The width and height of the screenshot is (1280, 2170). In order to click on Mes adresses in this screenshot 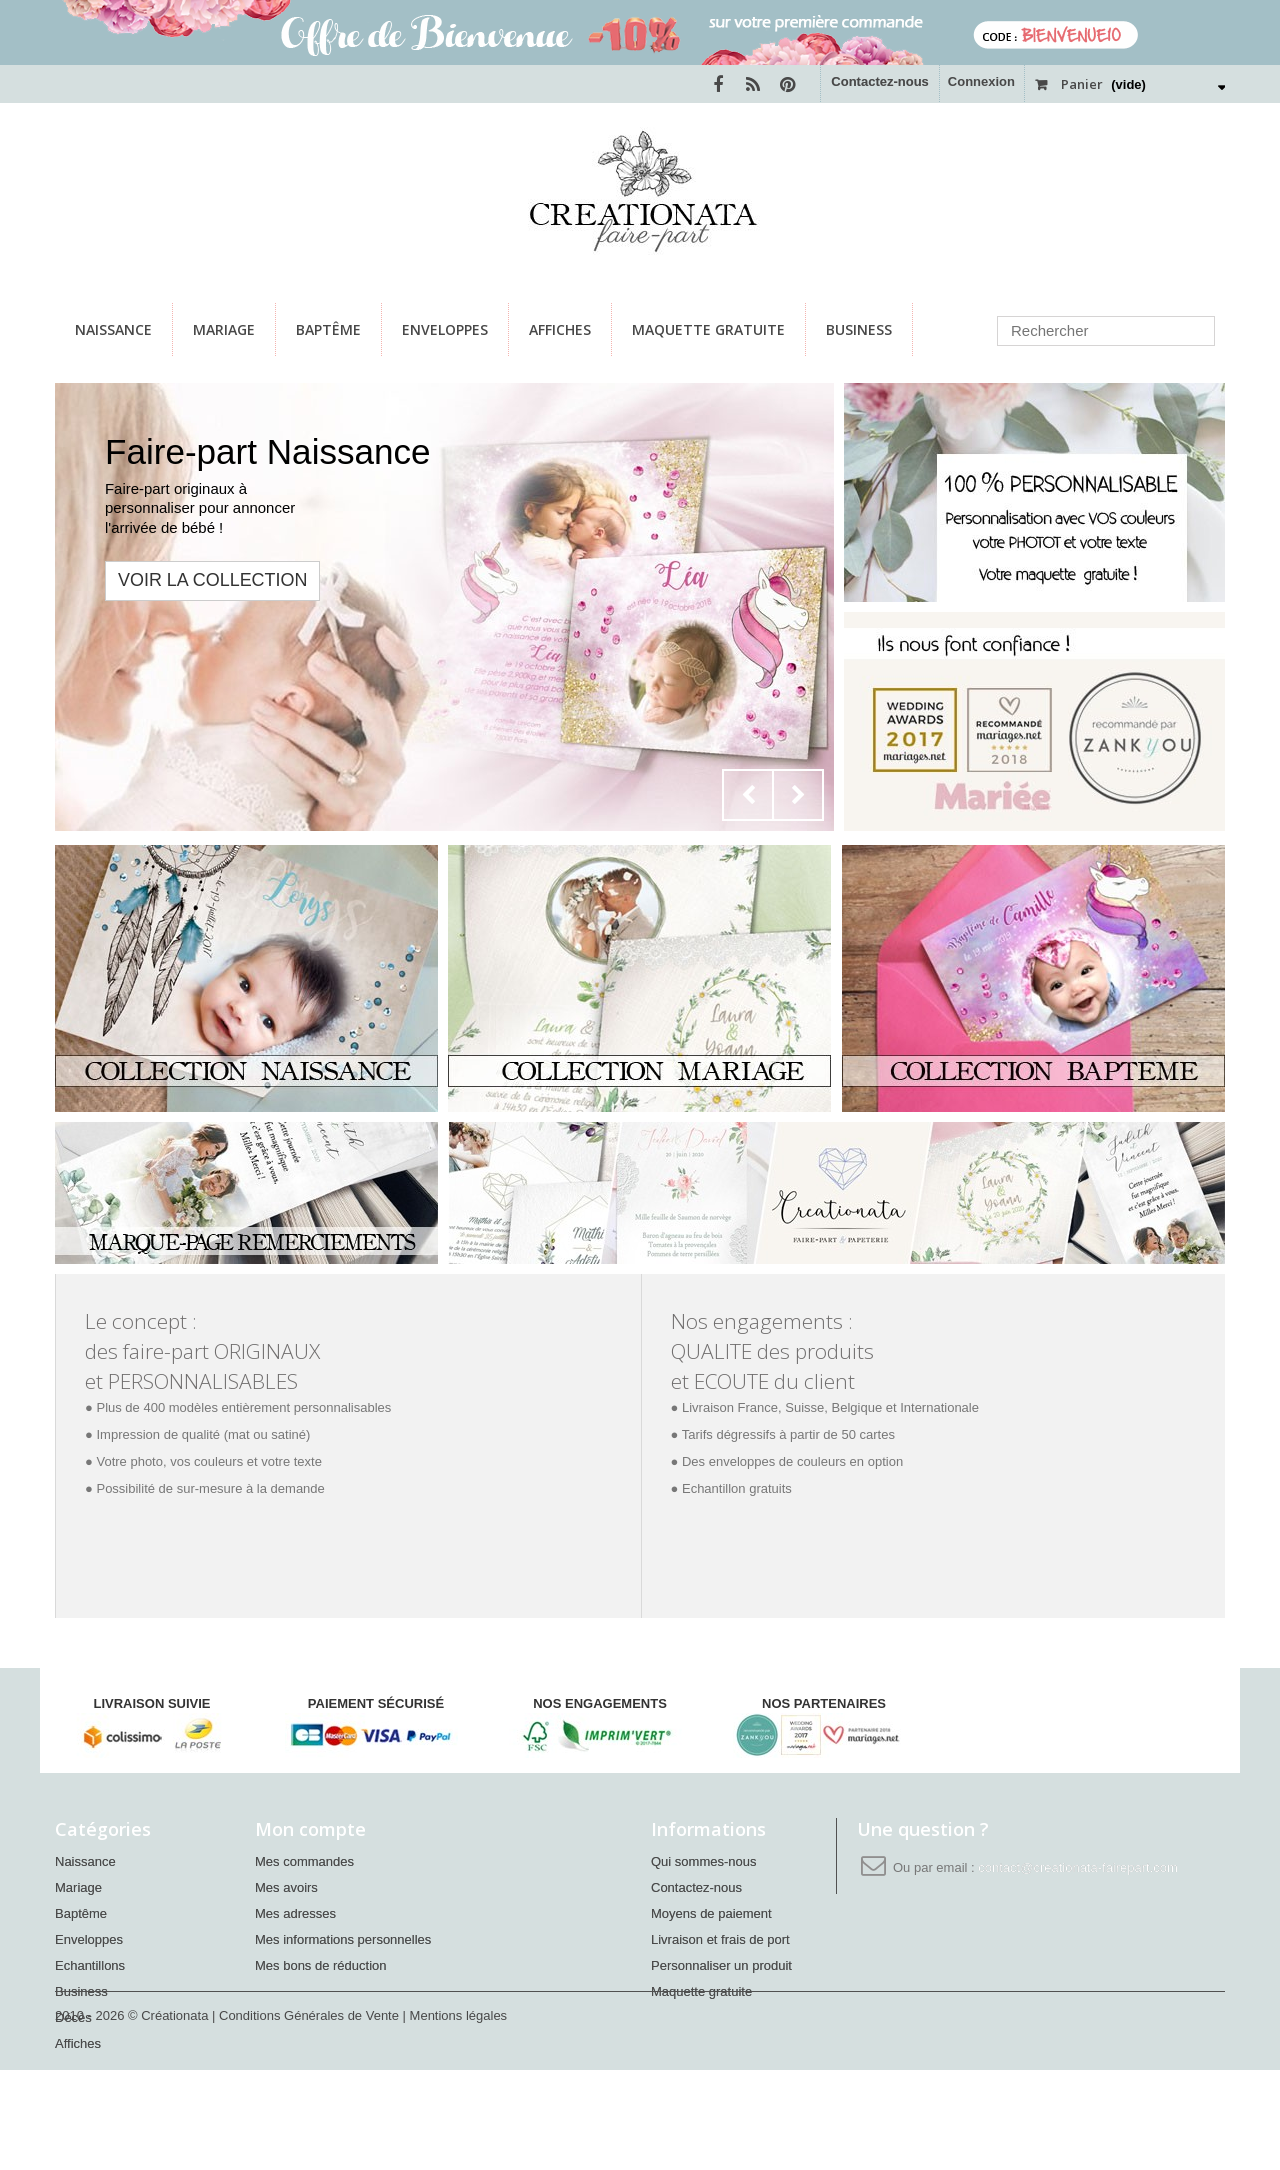, I will do `click(295, 1913)`.